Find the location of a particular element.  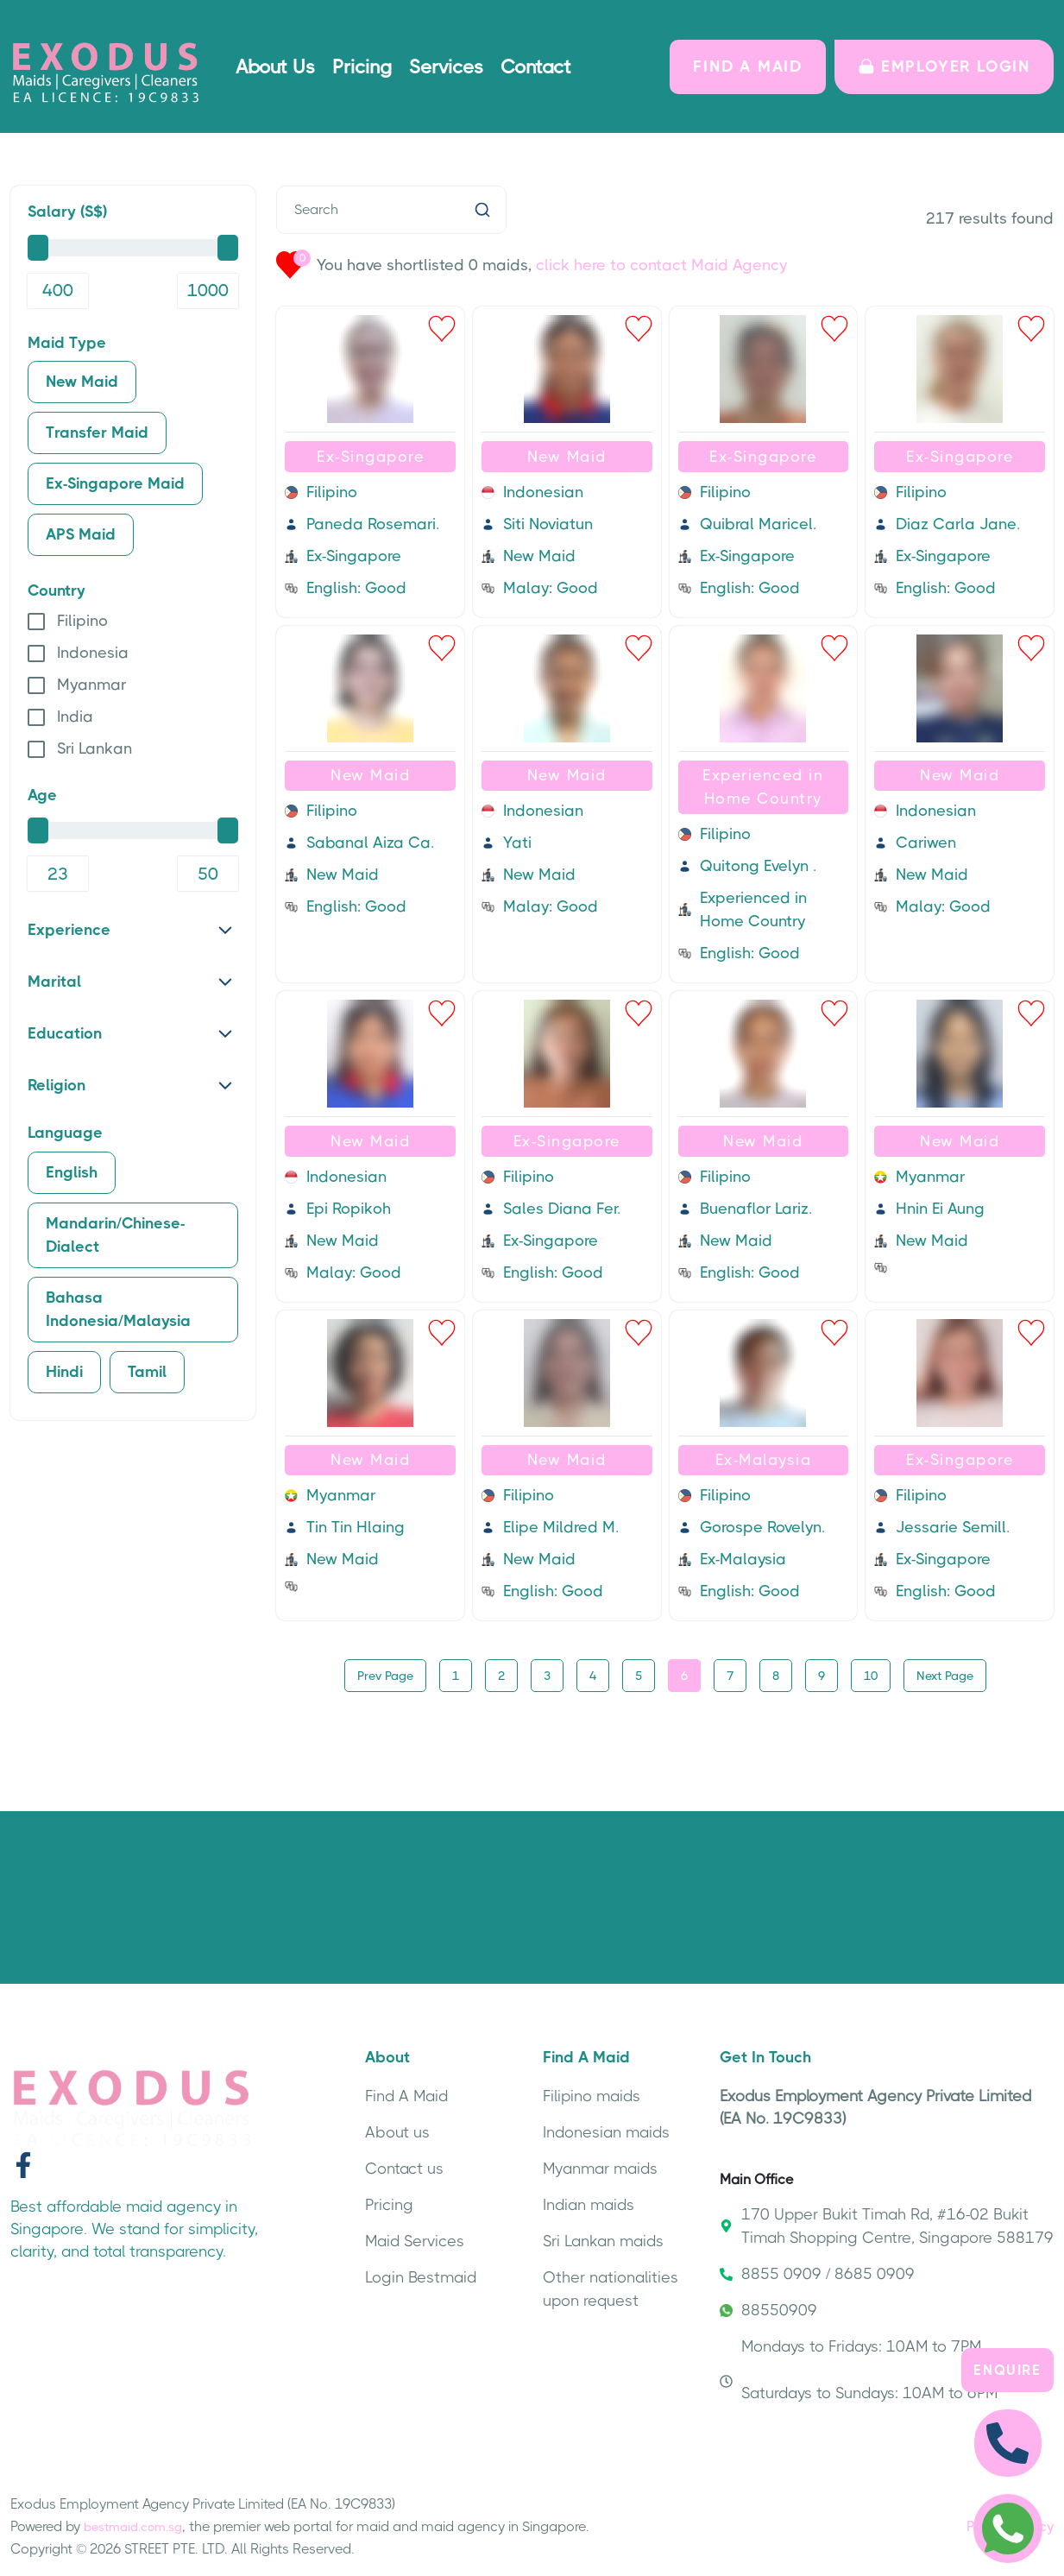

Login Bestmaid is located at coordinates (420, 2275).